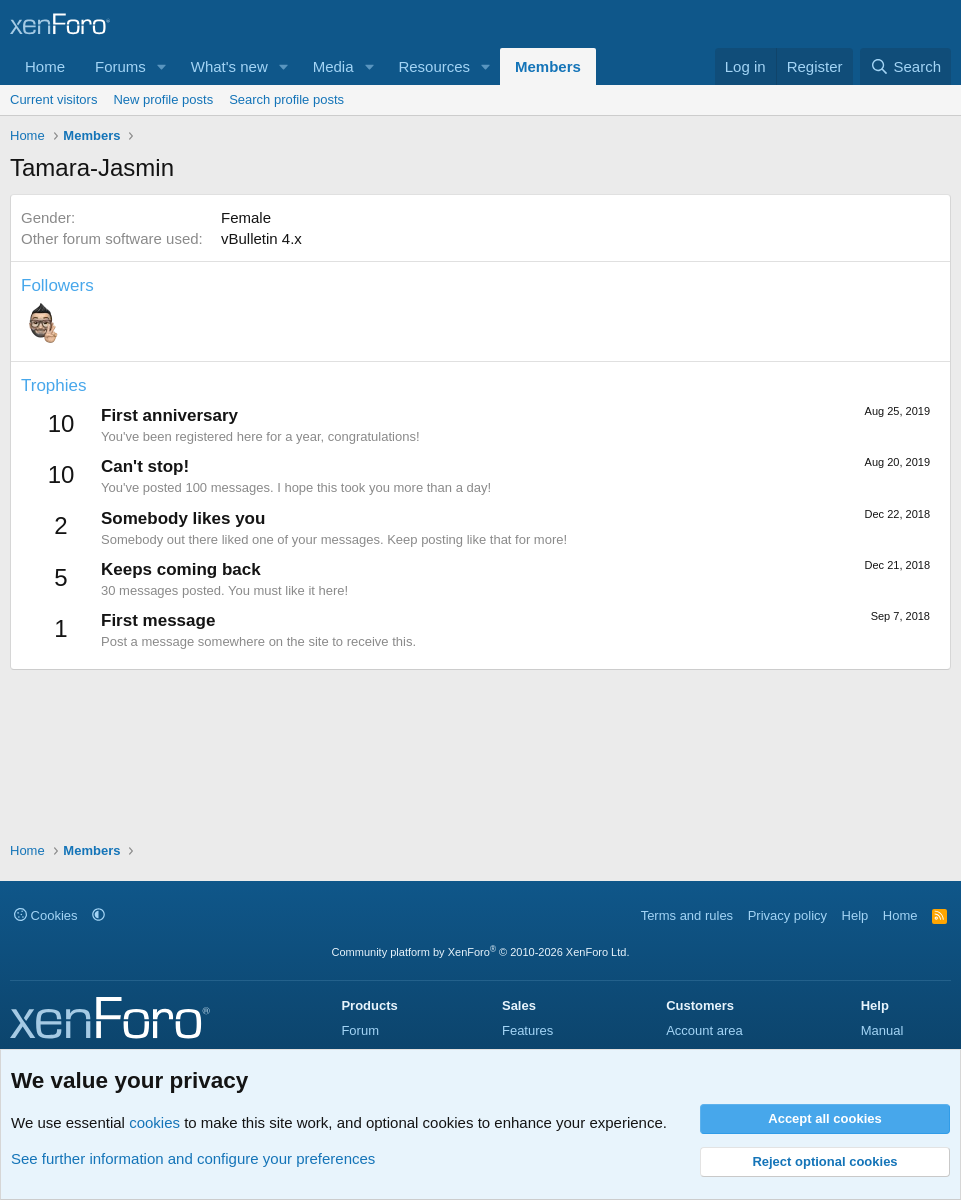  Describe the element at coordinates (46, 915) in the screenshot. I see `Cookies` at that location.